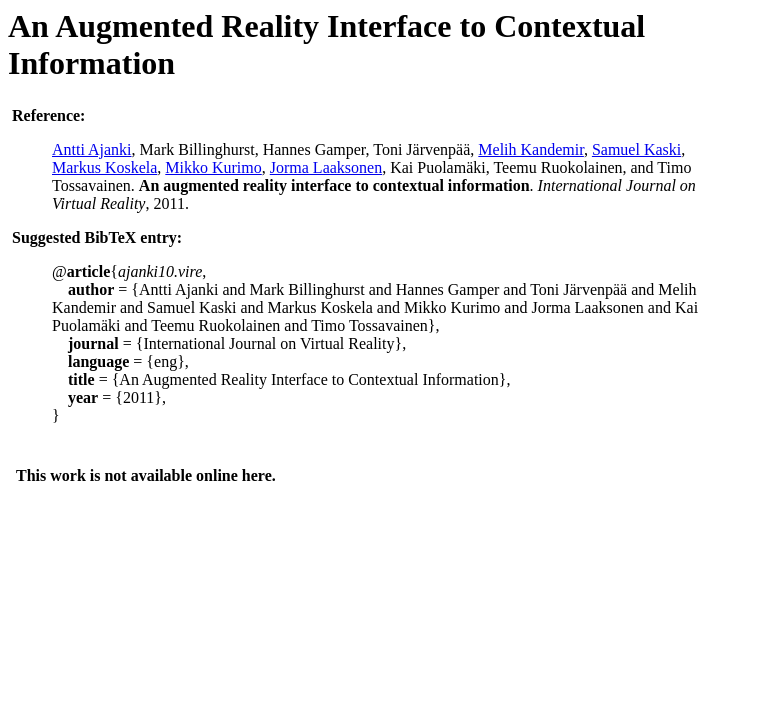 The width and height of the screenshot is (768, 720). I want to click on Samuel Kaski, so click(636, 149).